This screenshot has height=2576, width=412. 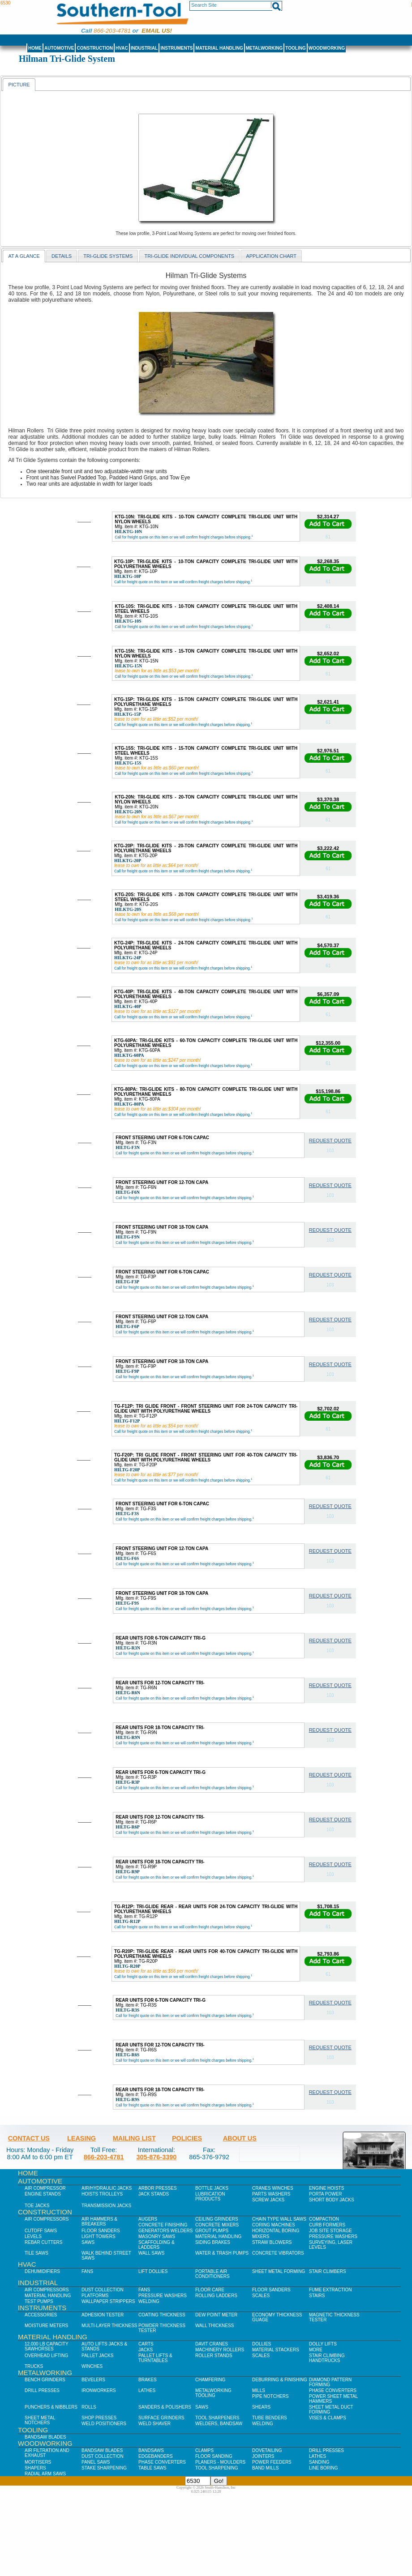 I want to click on Dew Point Meter, so click(x=216, y=2314).